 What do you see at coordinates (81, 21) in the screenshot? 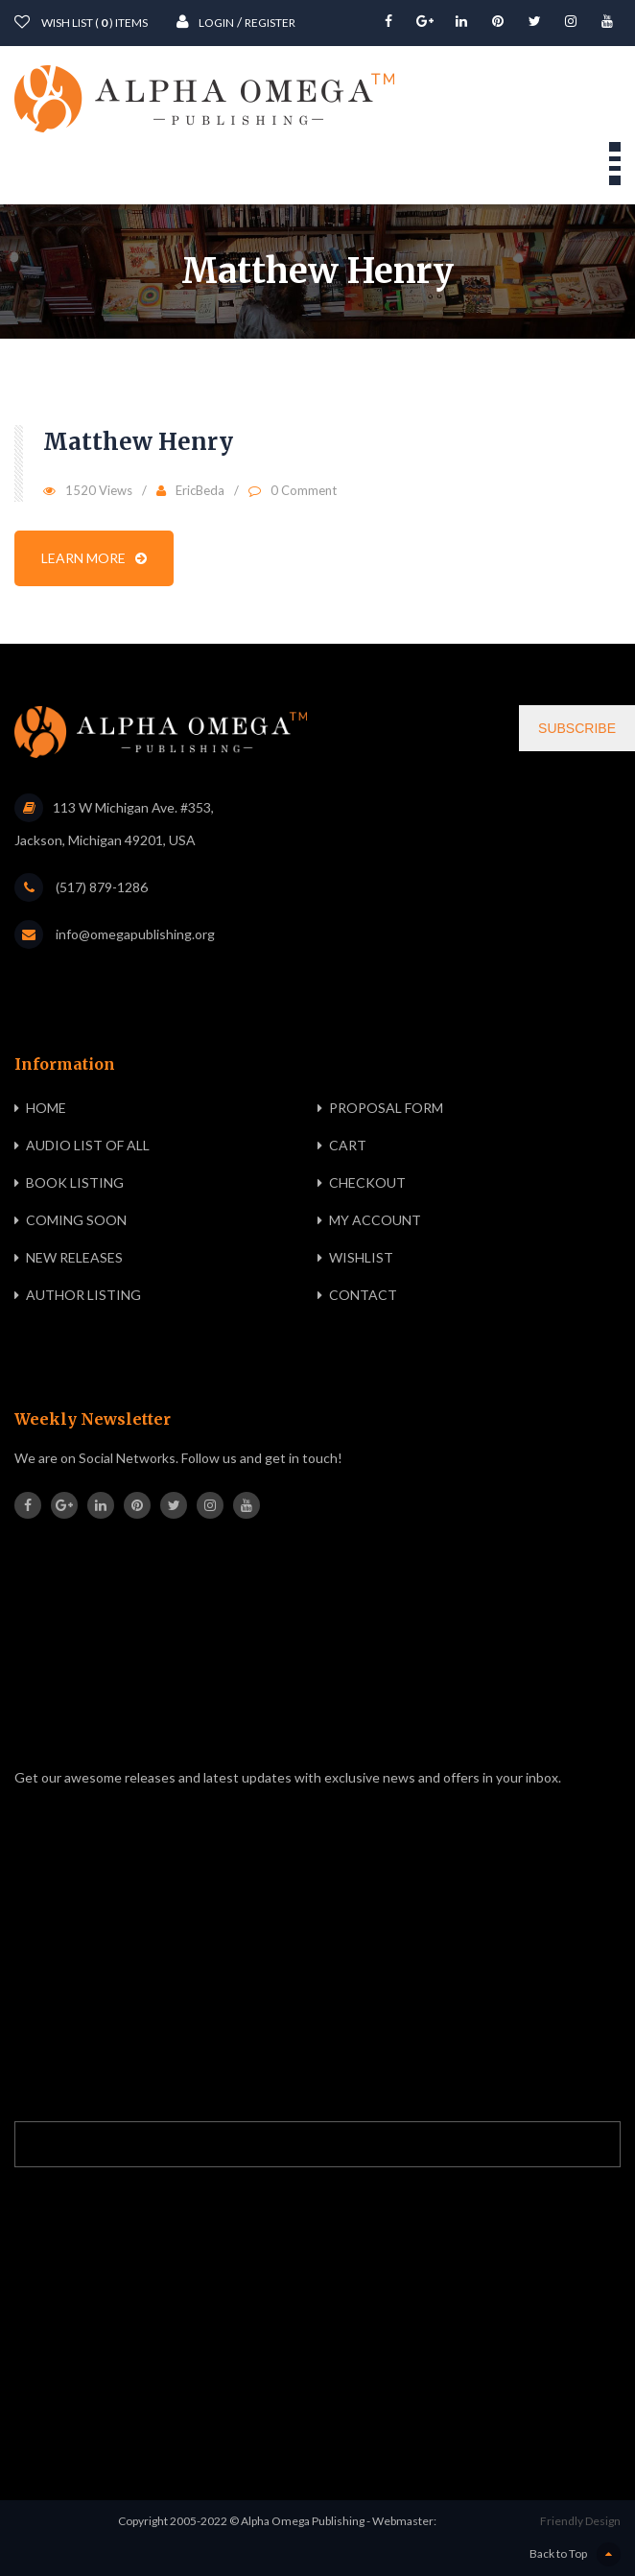
I see `wish List ( ) items` at bounding box center [81, 21].